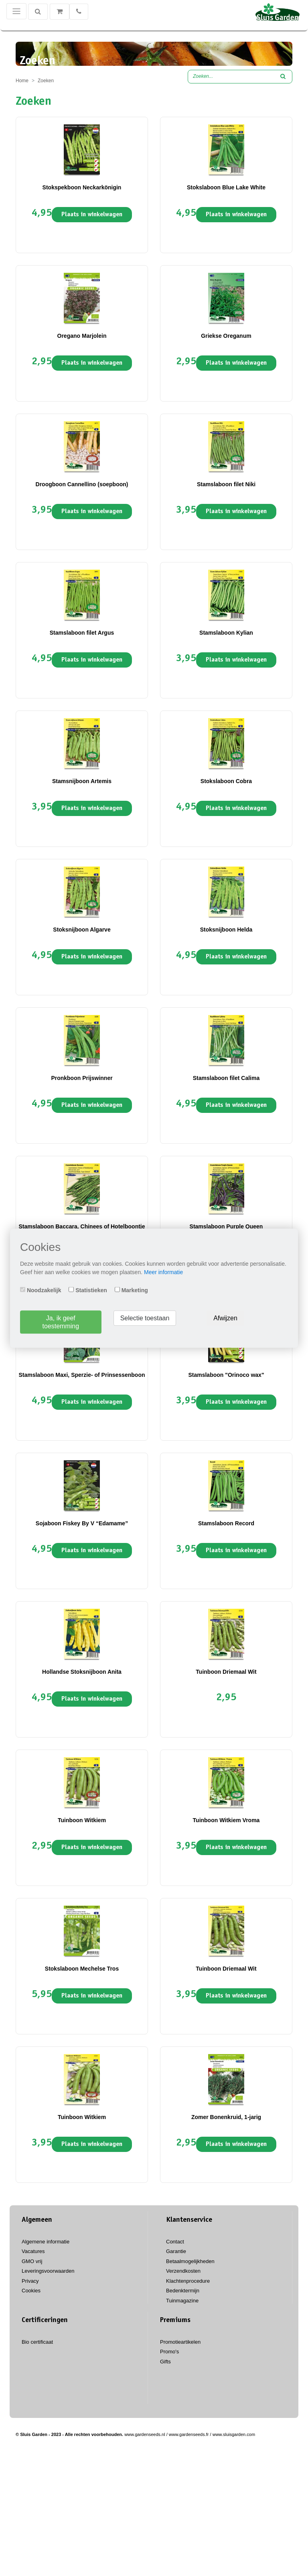  I want to click on Tuinboon Driemaal Wit, so click(226, 1672).